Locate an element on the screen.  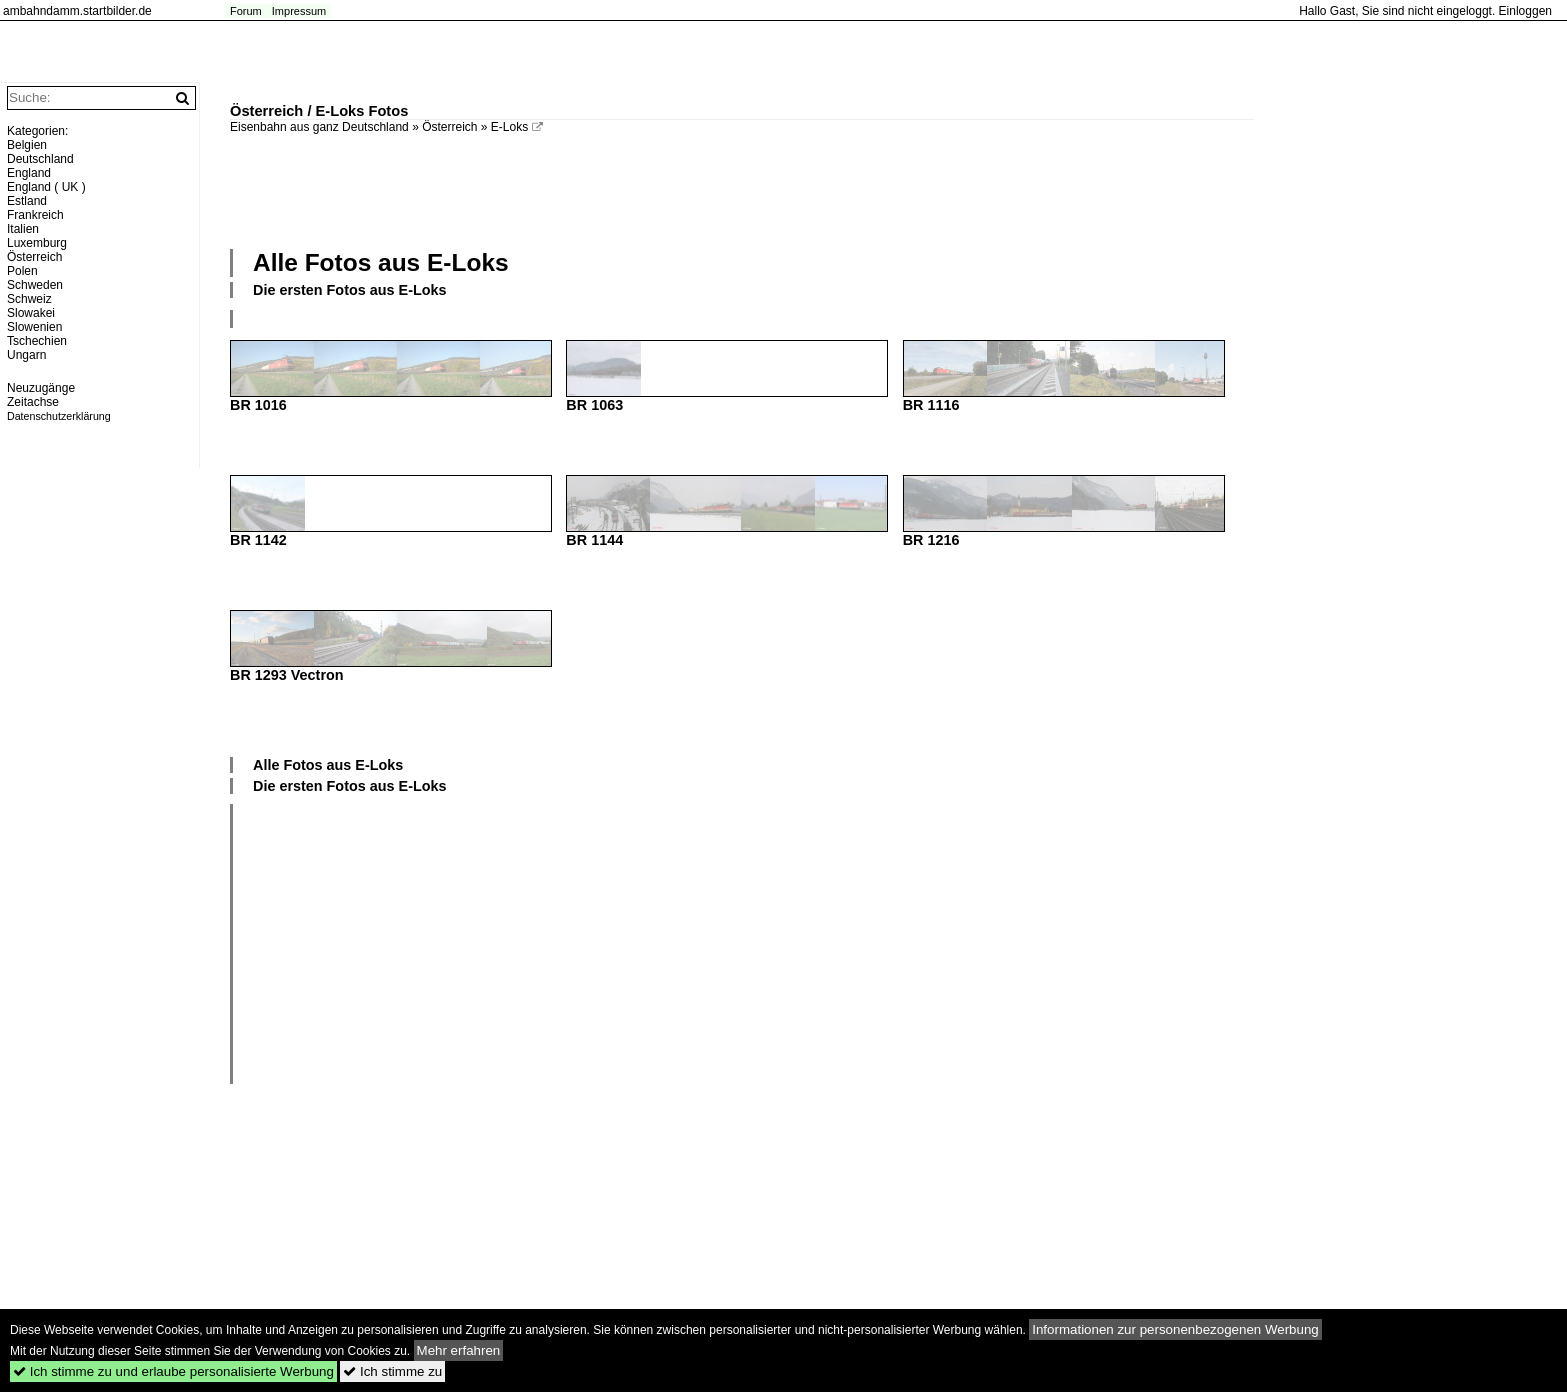
Alle Fotos aus is located at coordinates (381, 262).